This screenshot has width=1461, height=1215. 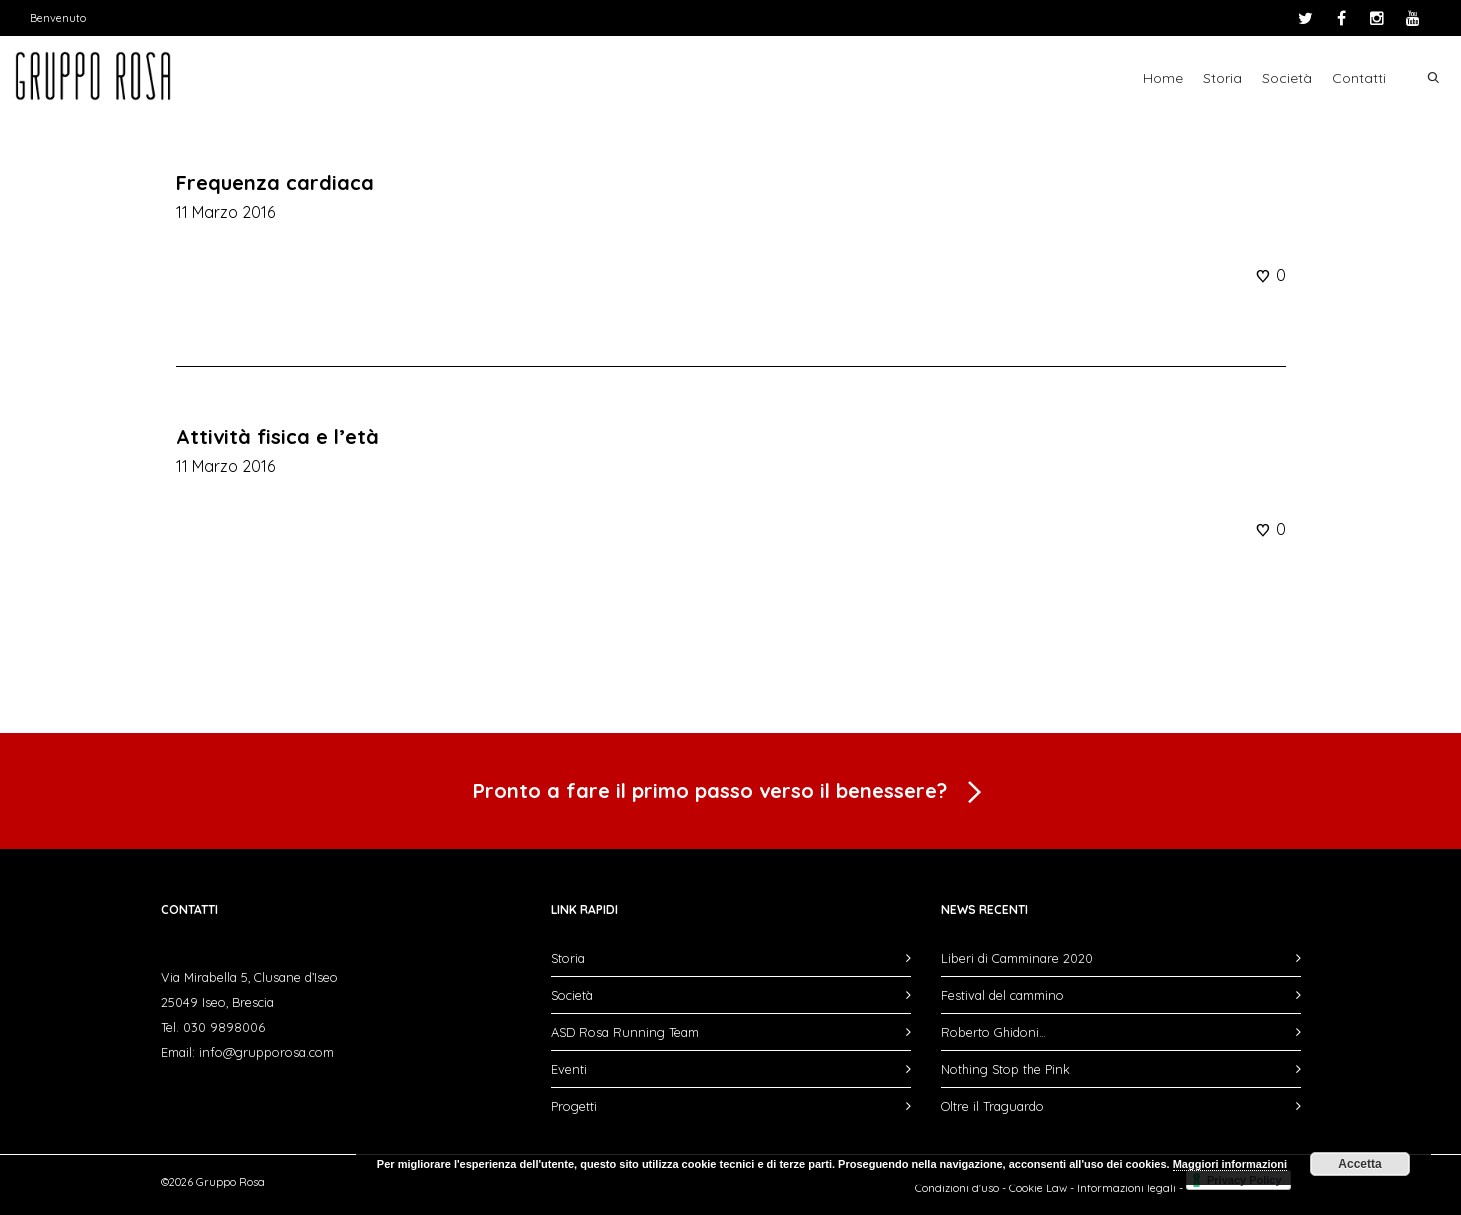 What do you see at coordinates (1017, 958) in the screenshot?
I see `Liberi di Camminare 2020` at bounding box center [1017, 958].